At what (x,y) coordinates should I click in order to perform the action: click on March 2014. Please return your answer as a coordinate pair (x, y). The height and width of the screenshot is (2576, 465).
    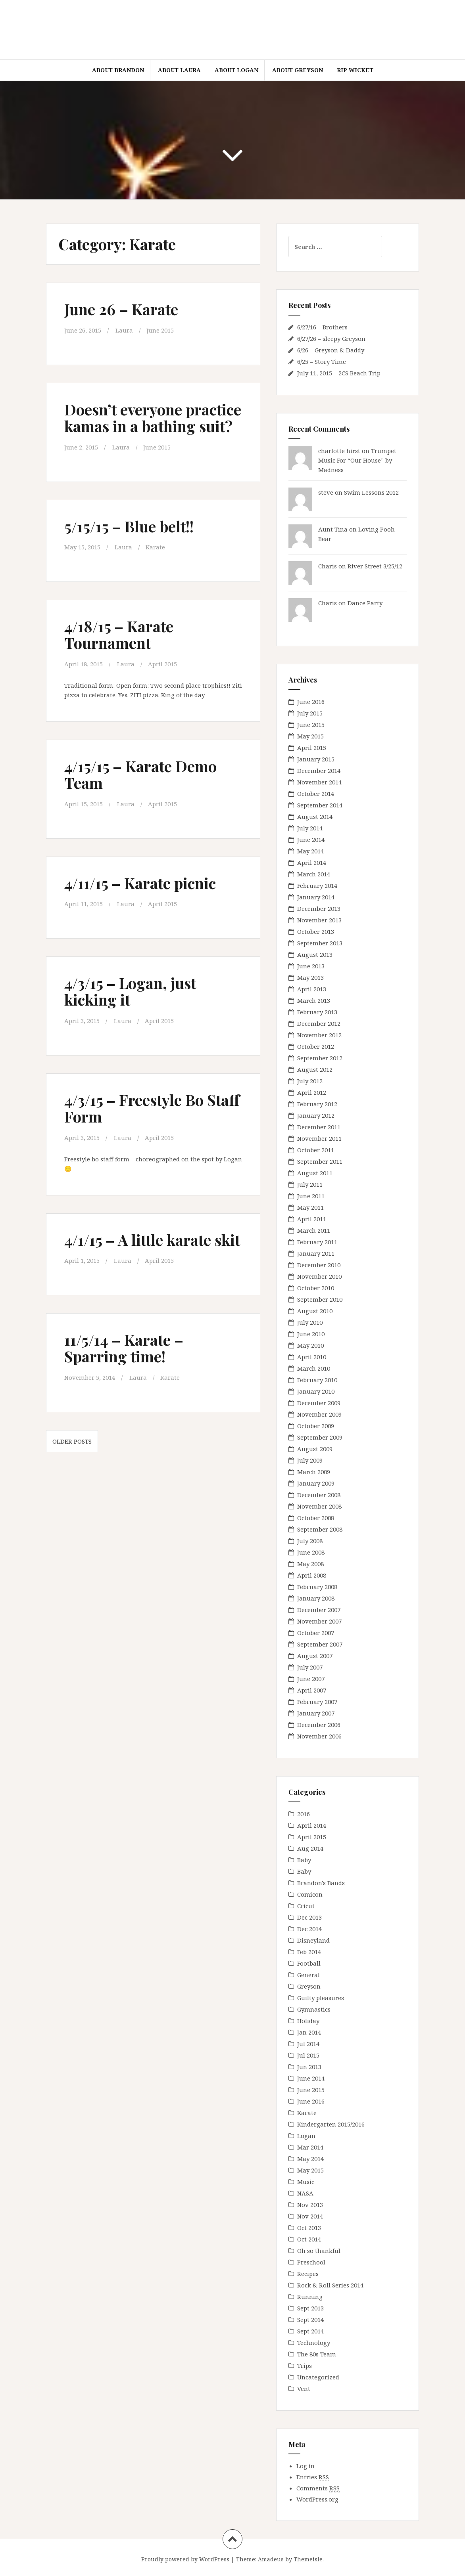
    Looking at the image, I should click on (313, 874).